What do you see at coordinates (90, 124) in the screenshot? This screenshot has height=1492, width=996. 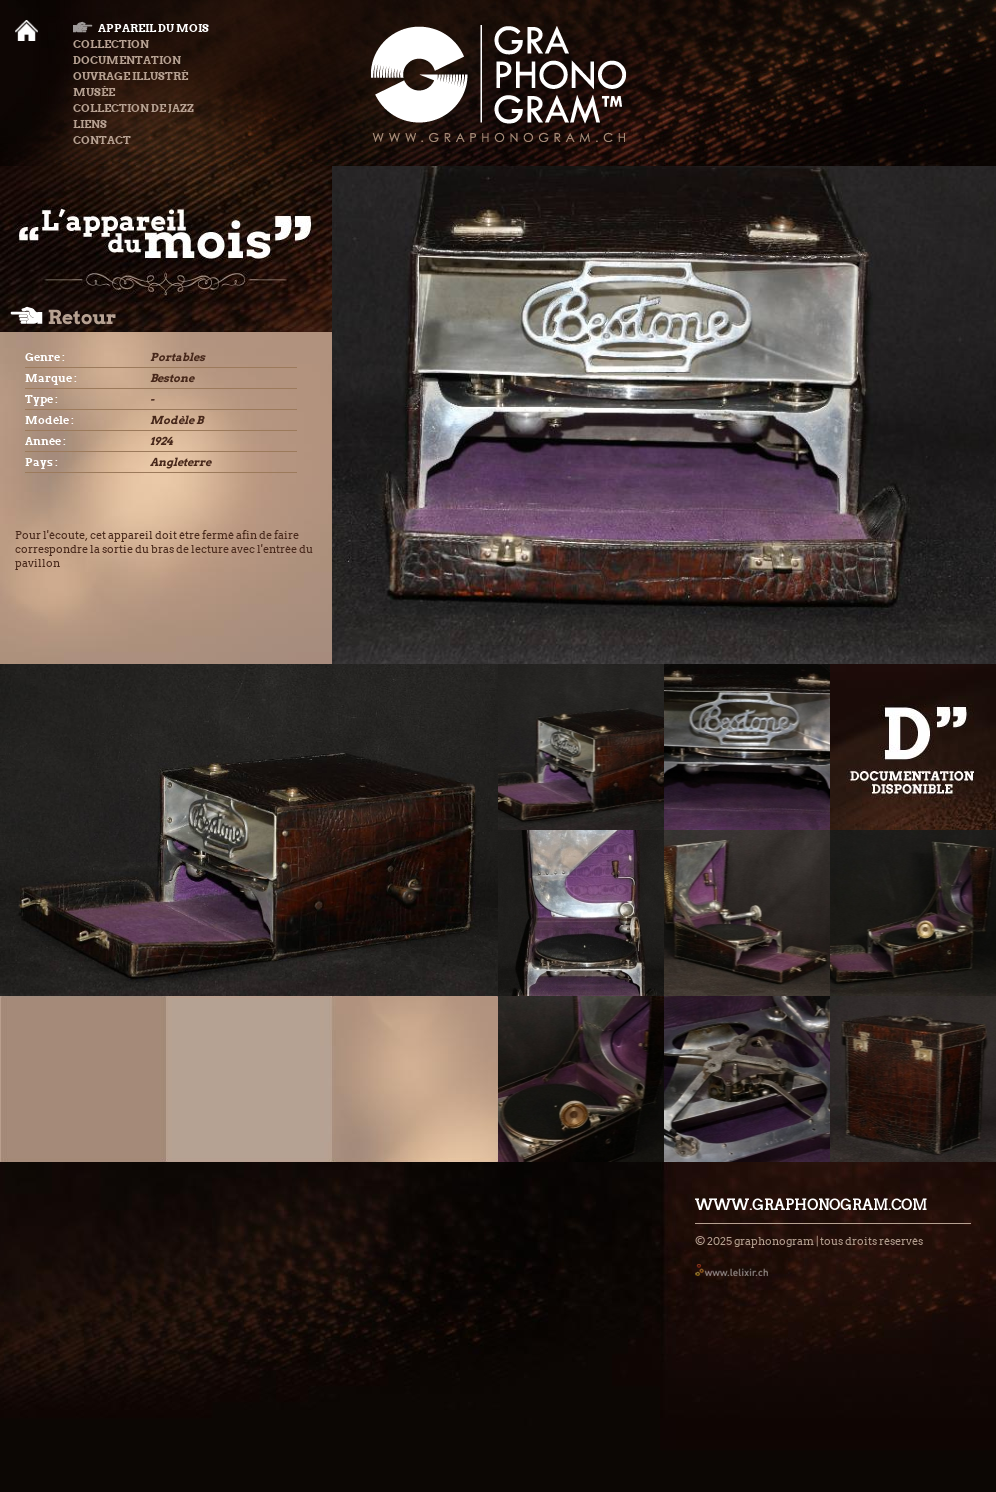 I see `Liens` at bounding box center [90, 124].